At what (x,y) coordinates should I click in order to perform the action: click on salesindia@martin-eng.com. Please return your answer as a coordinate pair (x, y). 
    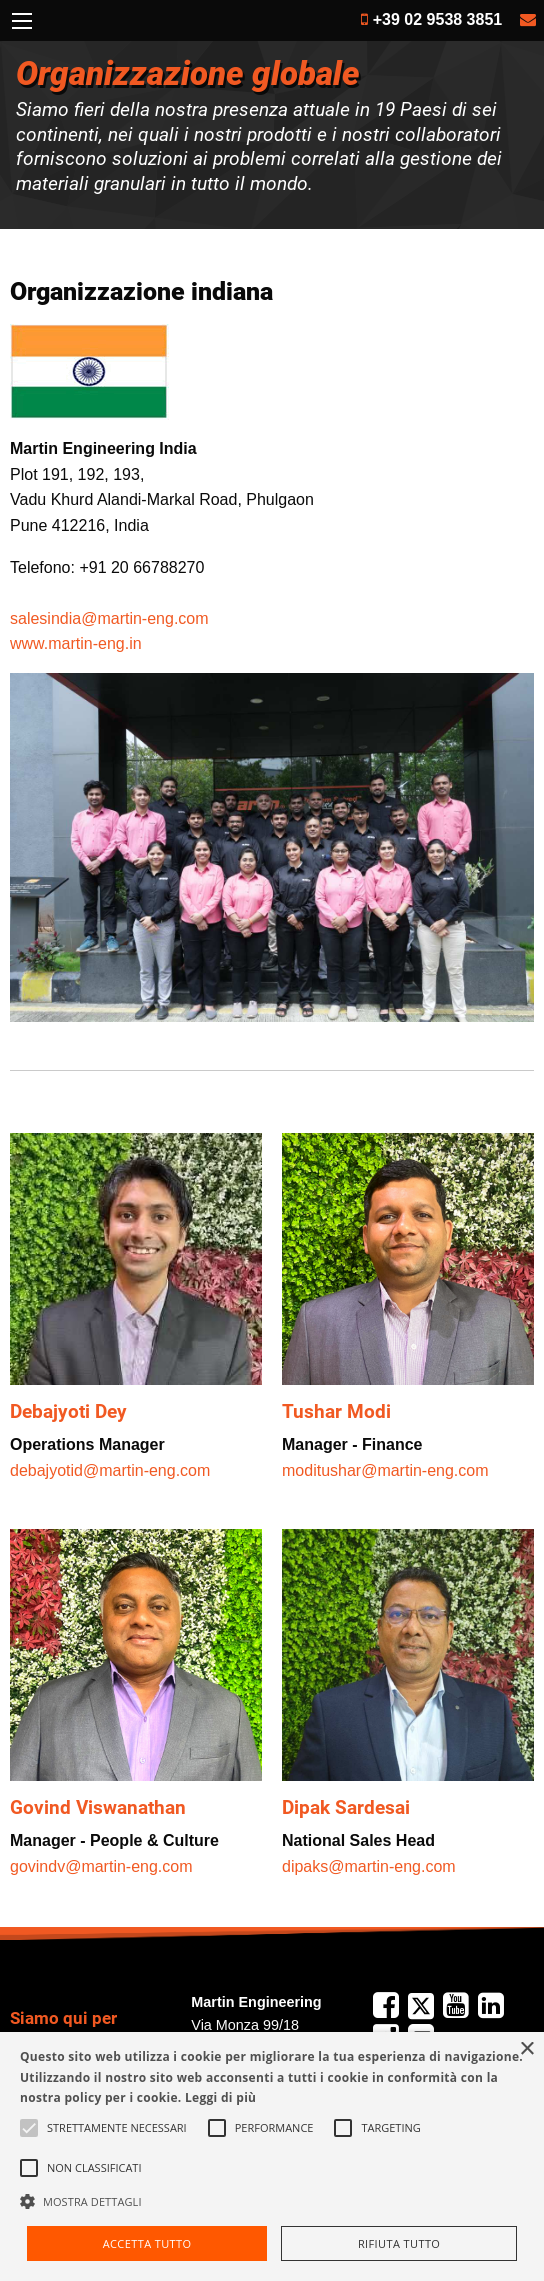
    Looking at the image, I should click on (109, 618).